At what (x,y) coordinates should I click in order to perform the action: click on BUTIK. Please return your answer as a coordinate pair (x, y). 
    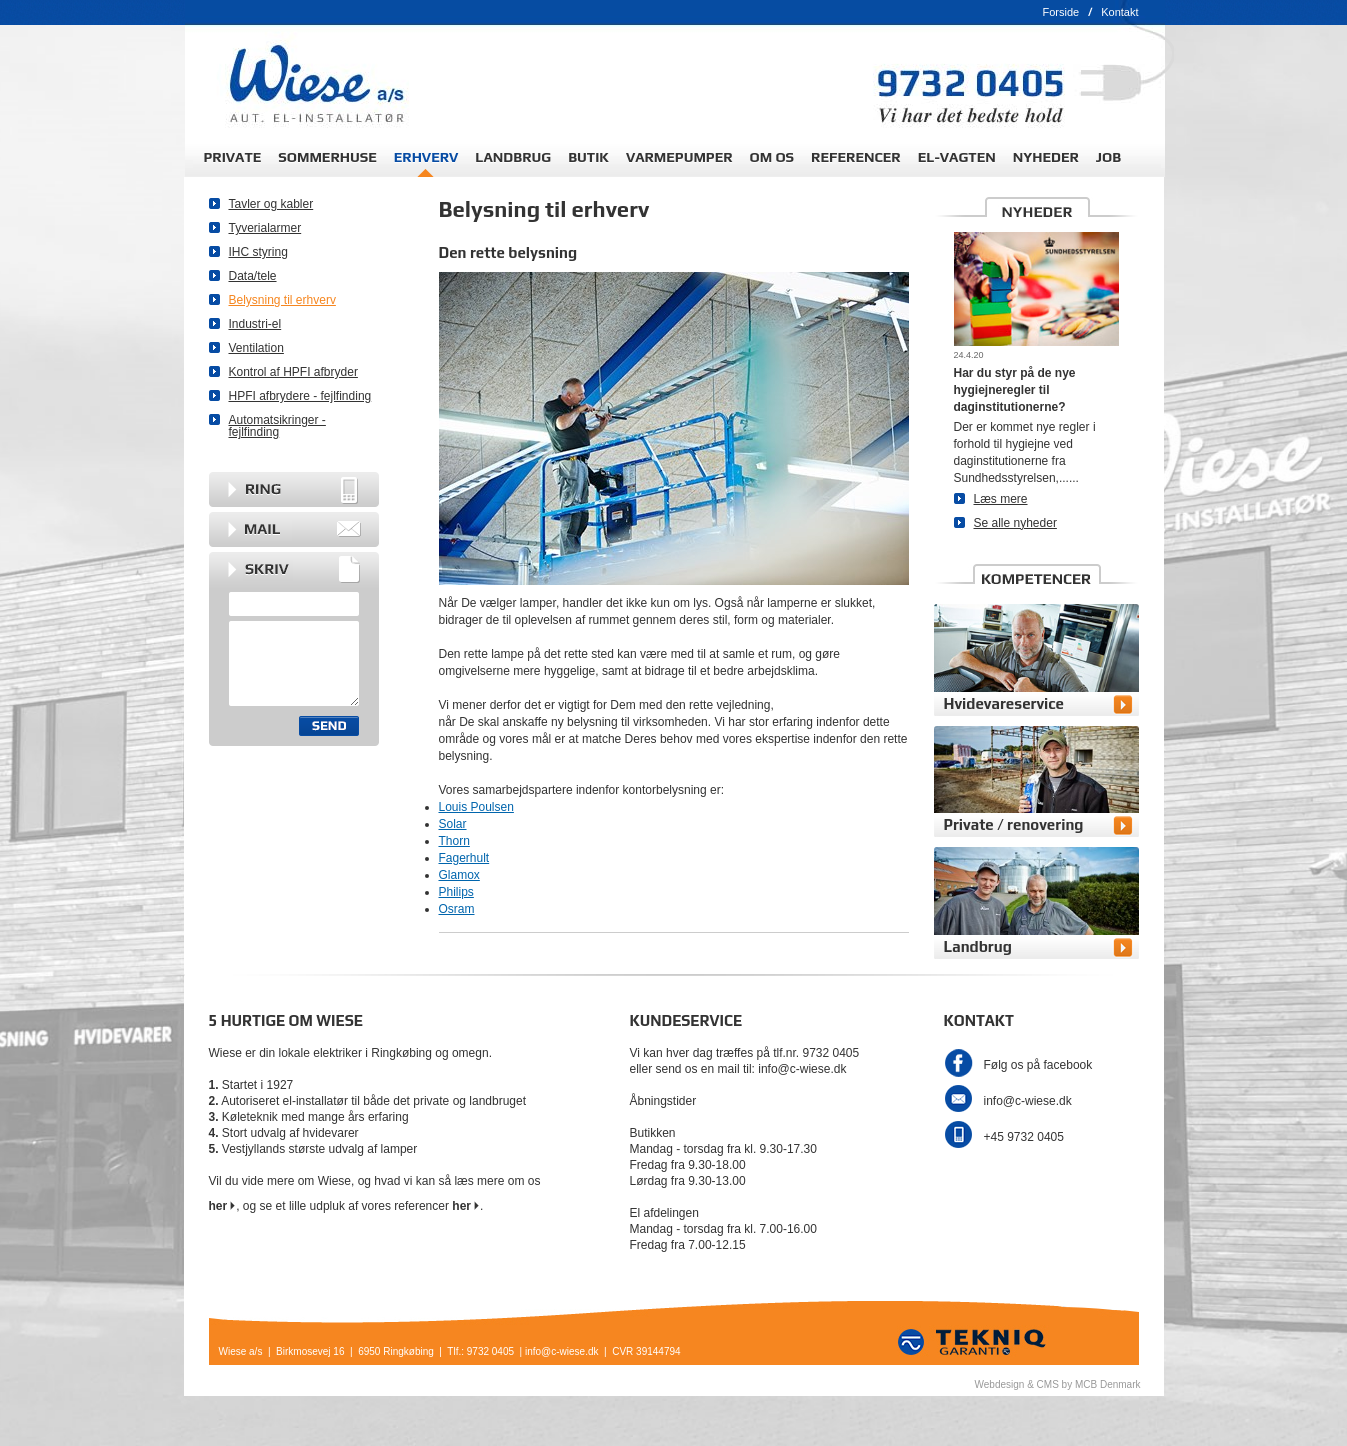
    Looking at the image, I should click on (588, 157).